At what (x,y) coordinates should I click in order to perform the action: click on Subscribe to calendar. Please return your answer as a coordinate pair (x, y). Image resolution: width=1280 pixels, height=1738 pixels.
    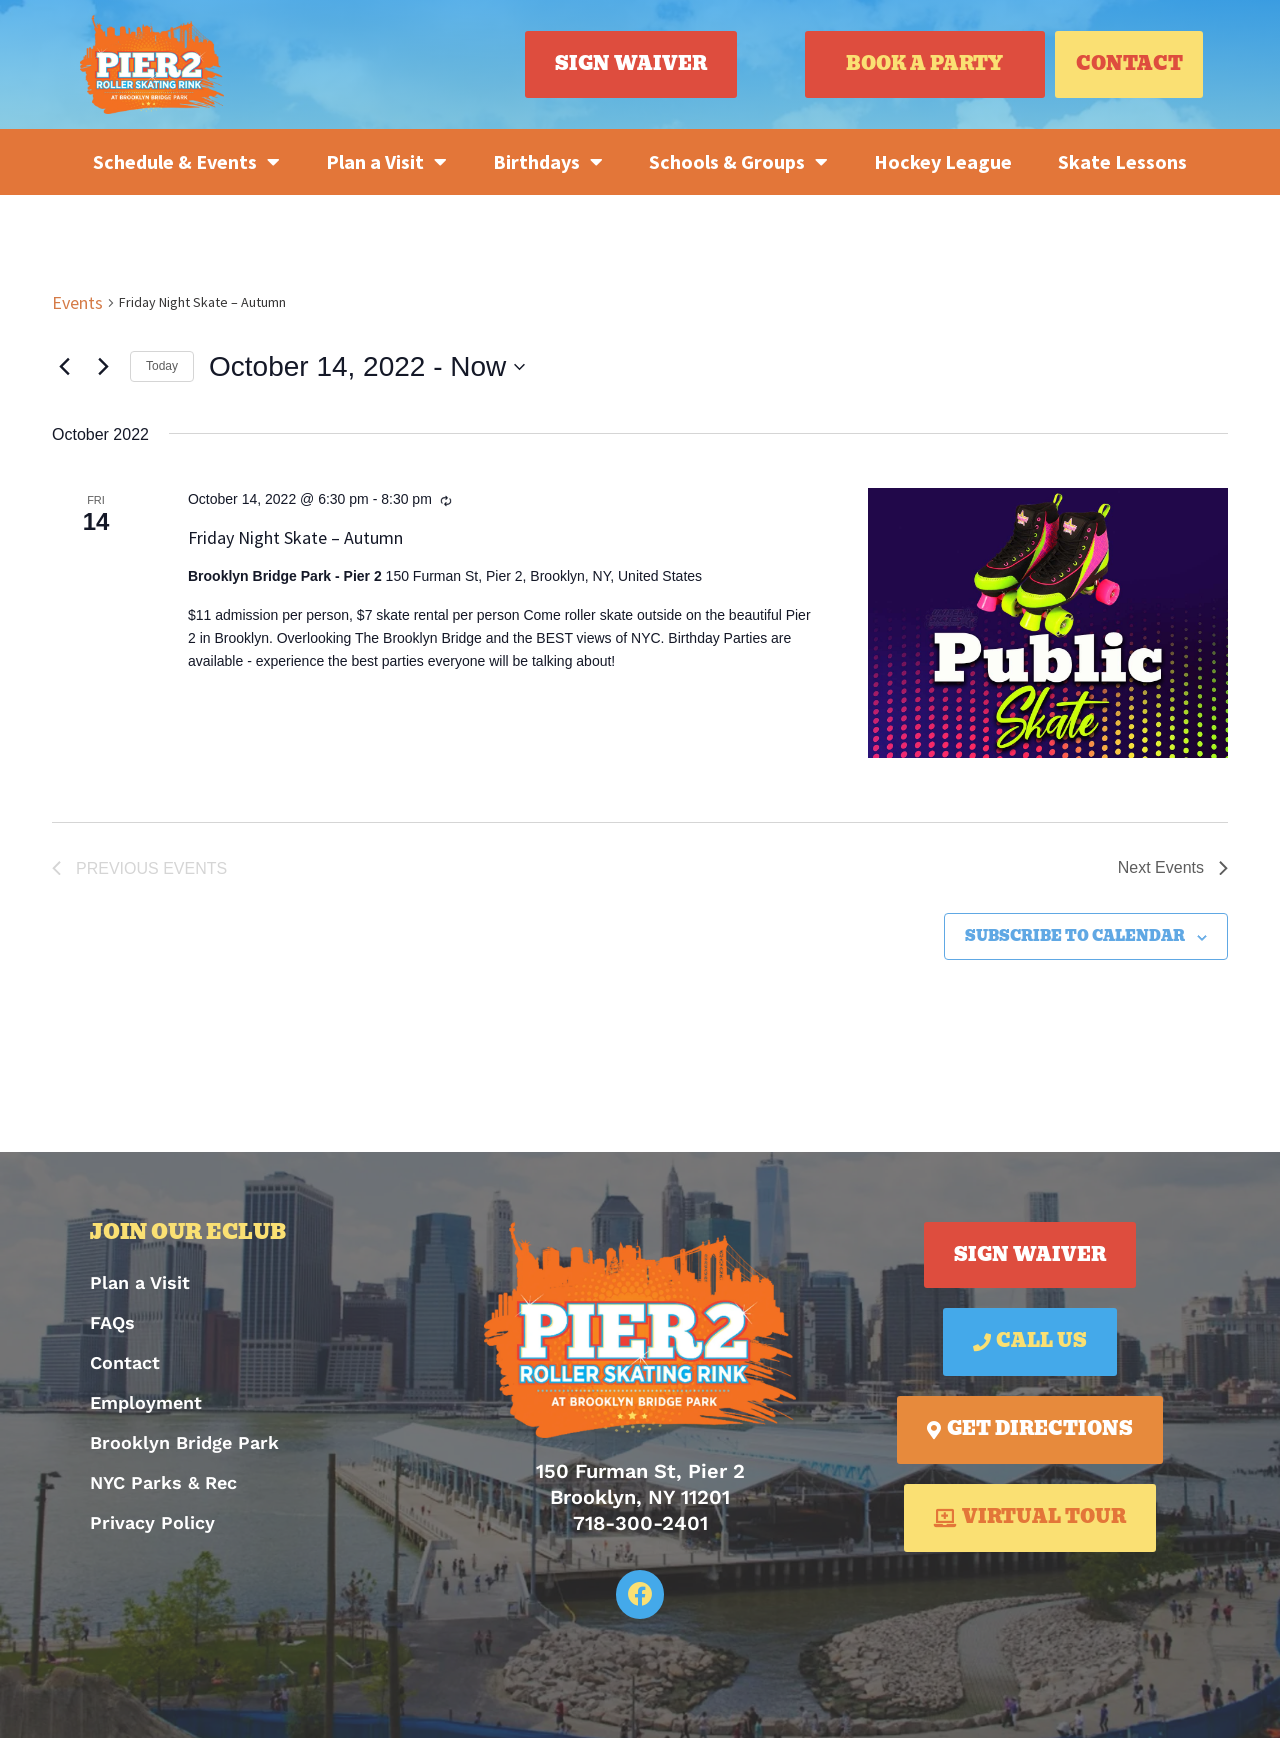
    Looking at the image, I should click on (1075, 936).